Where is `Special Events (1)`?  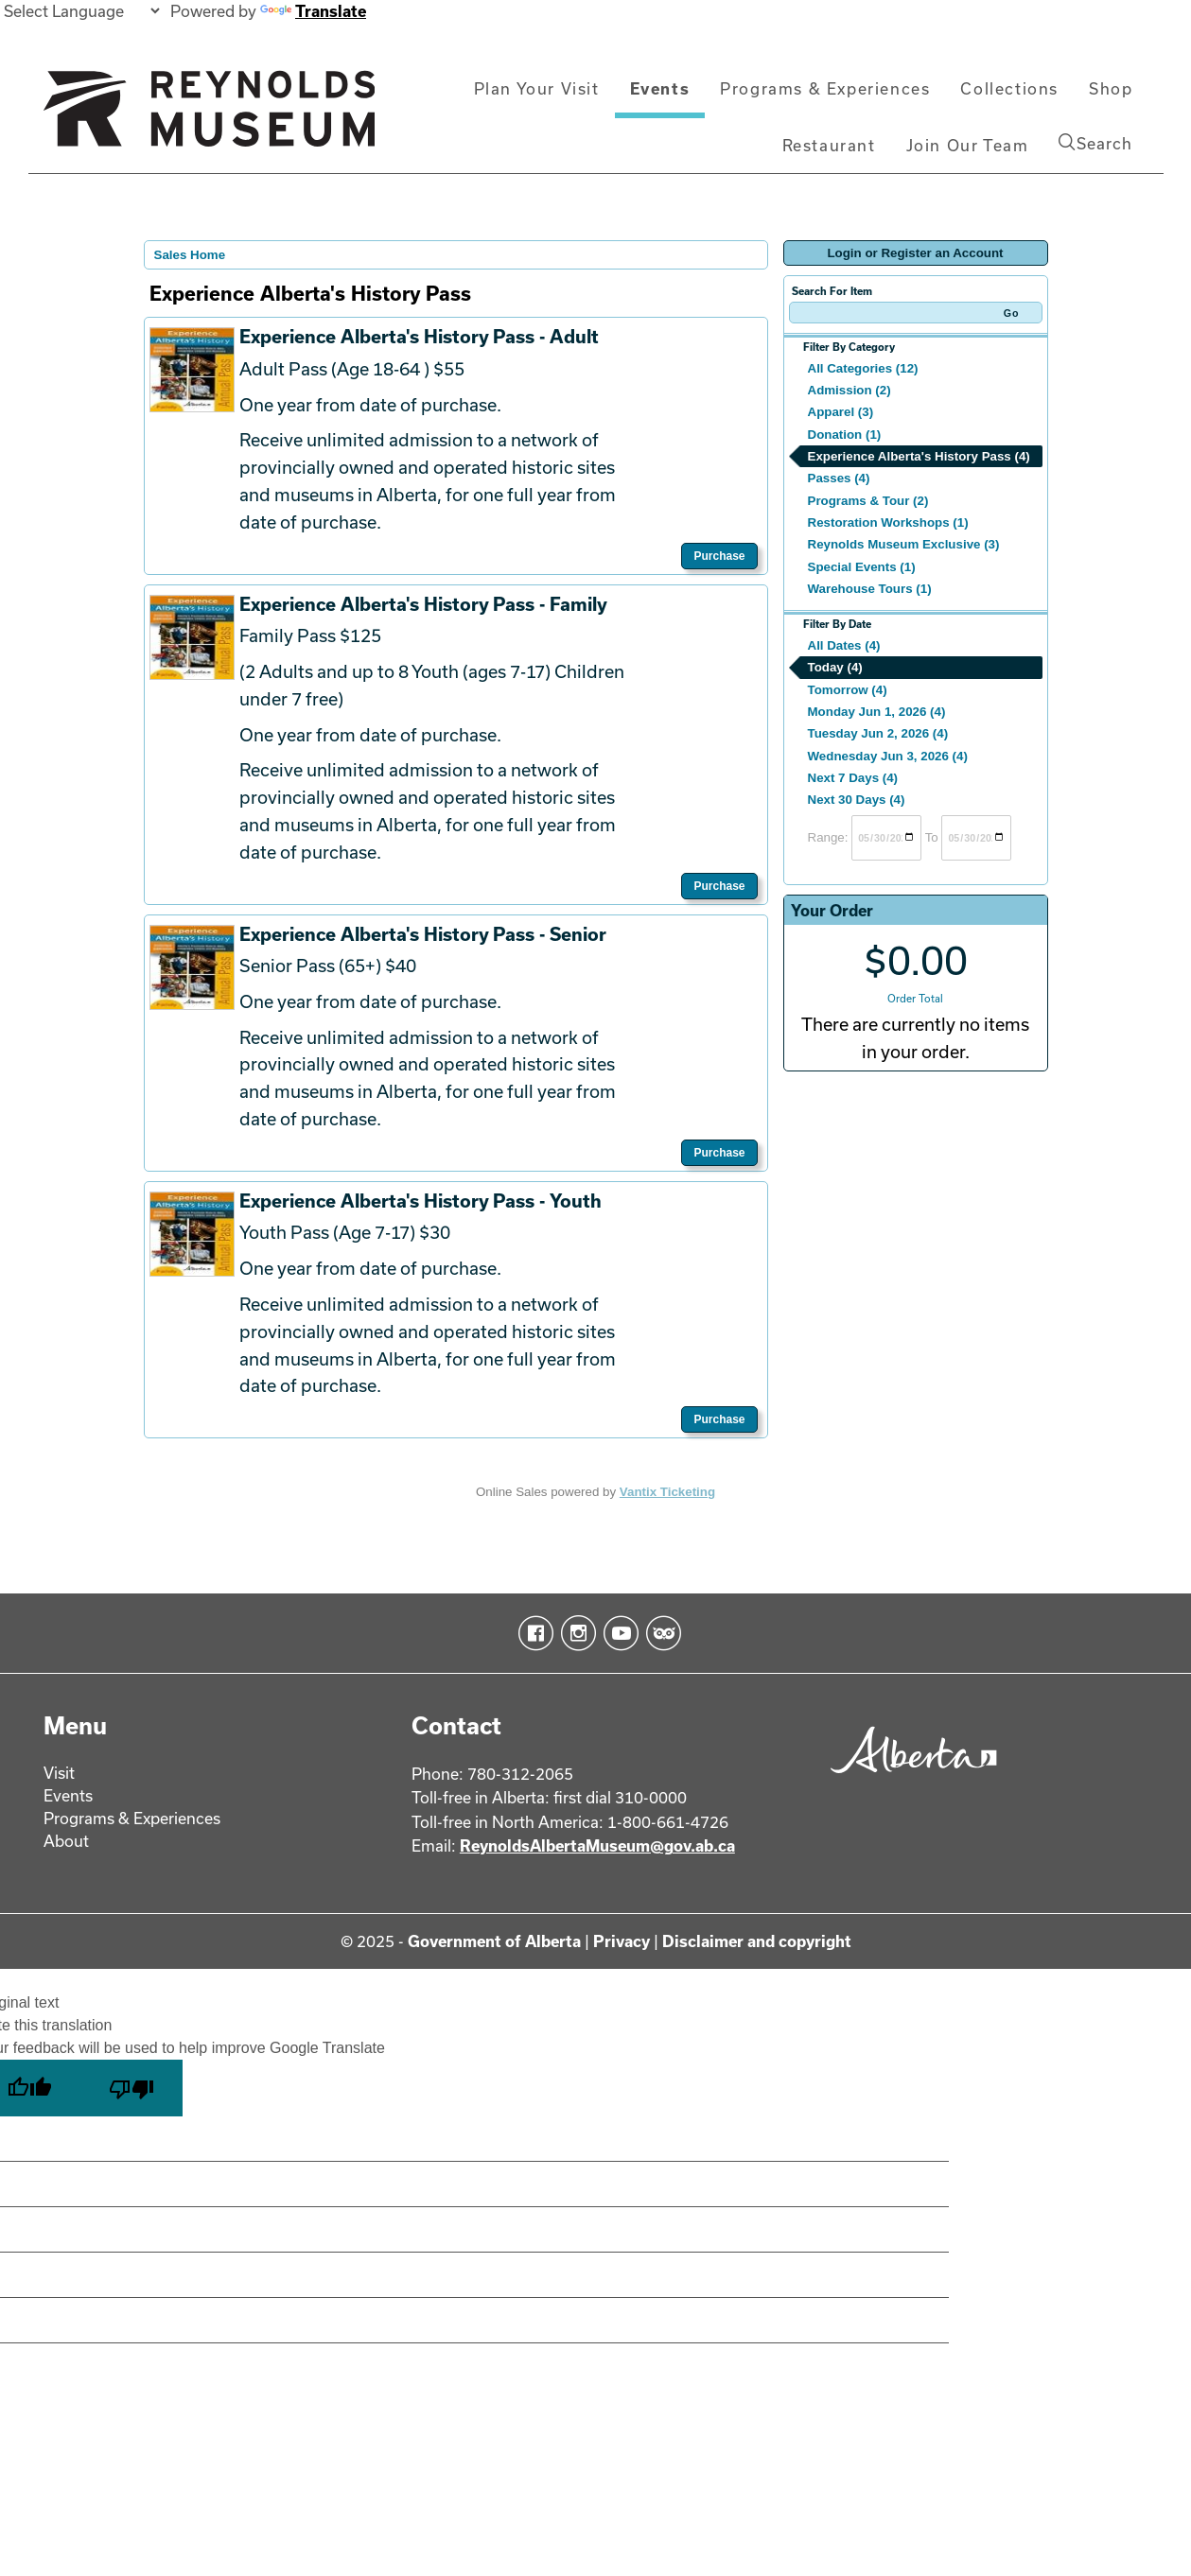
Special Events (1) is located at coordinates (862, 567).